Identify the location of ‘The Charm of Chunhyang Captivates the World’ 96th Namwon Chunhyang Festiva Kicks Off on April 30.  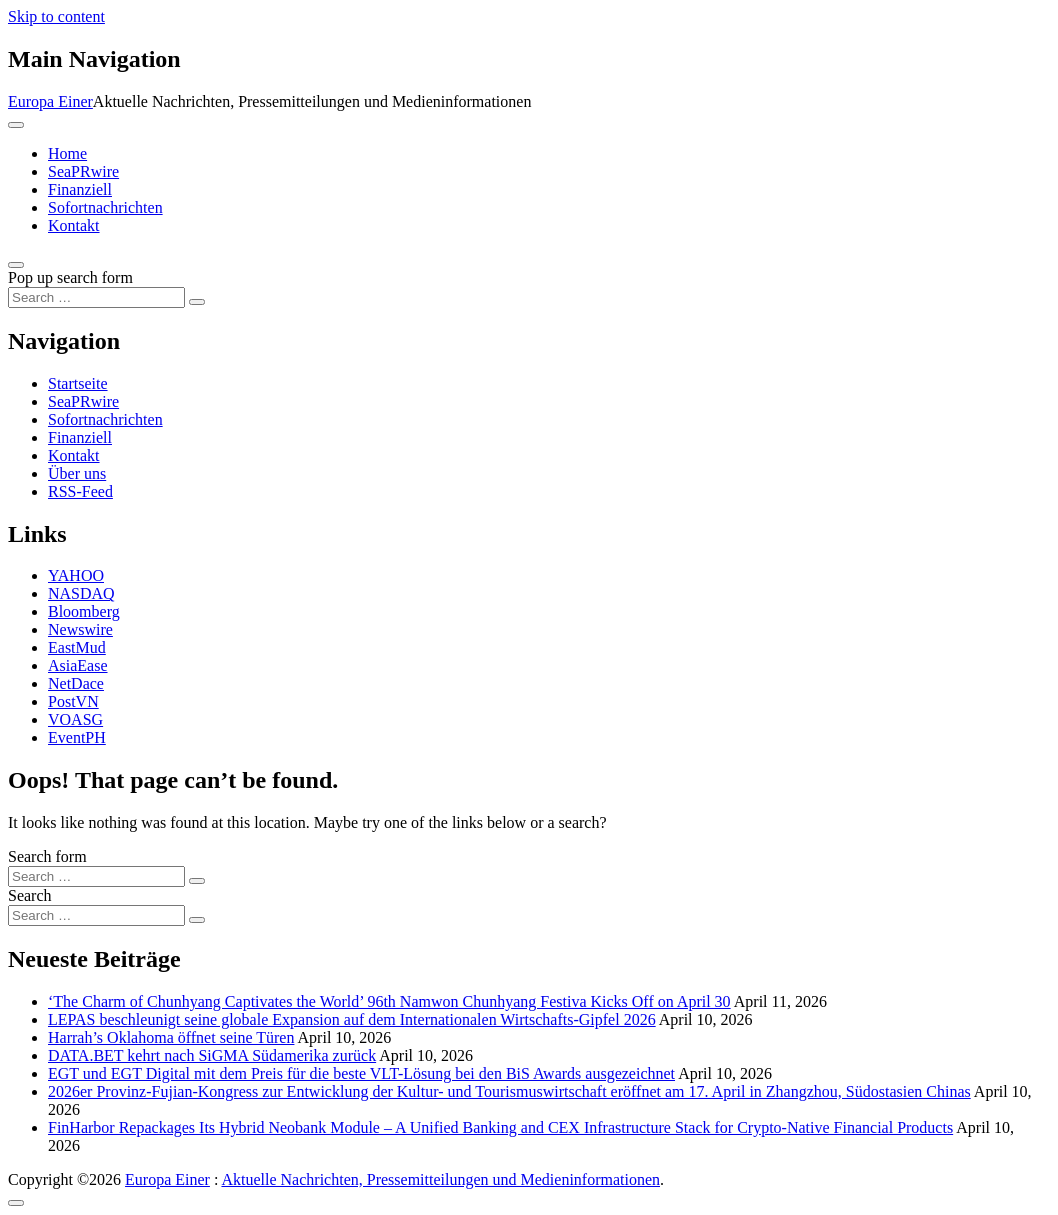
(389, 1001).